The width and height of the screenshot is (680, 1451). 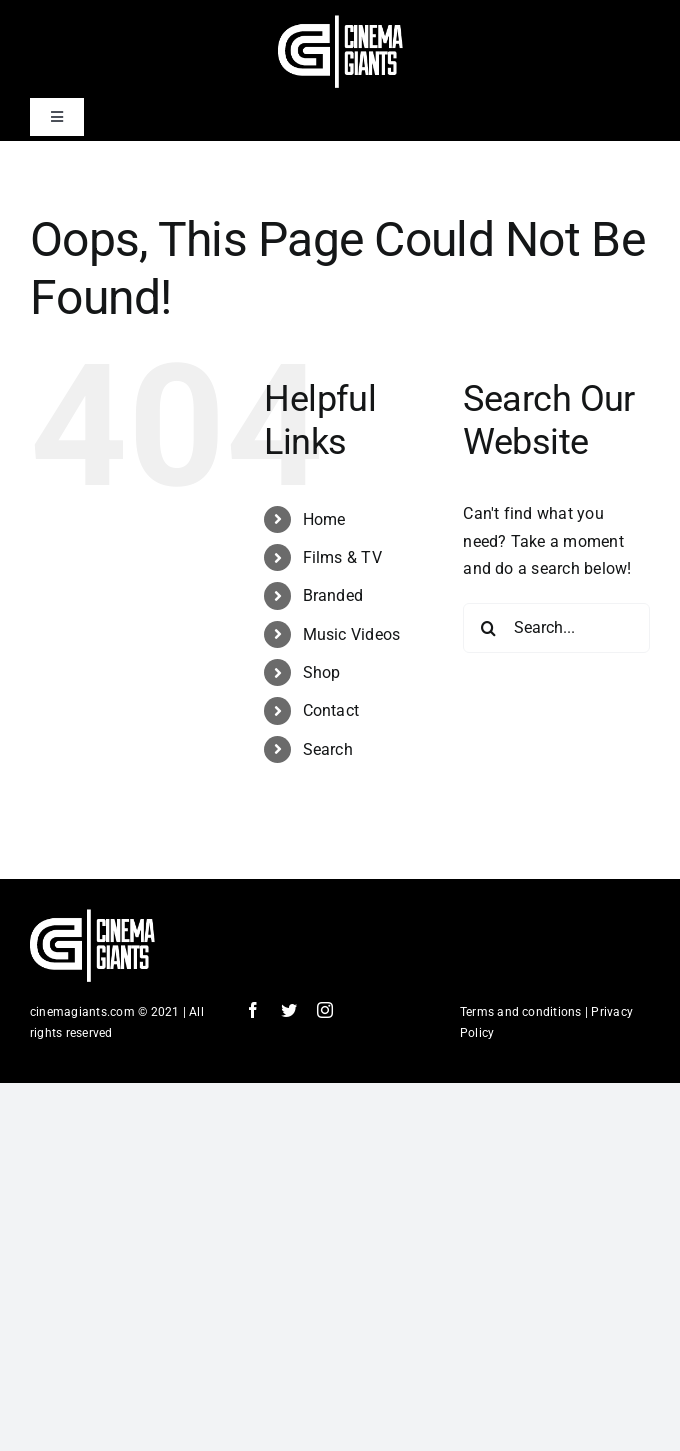 I want to click on [Search...], so click(x=556, y=628).